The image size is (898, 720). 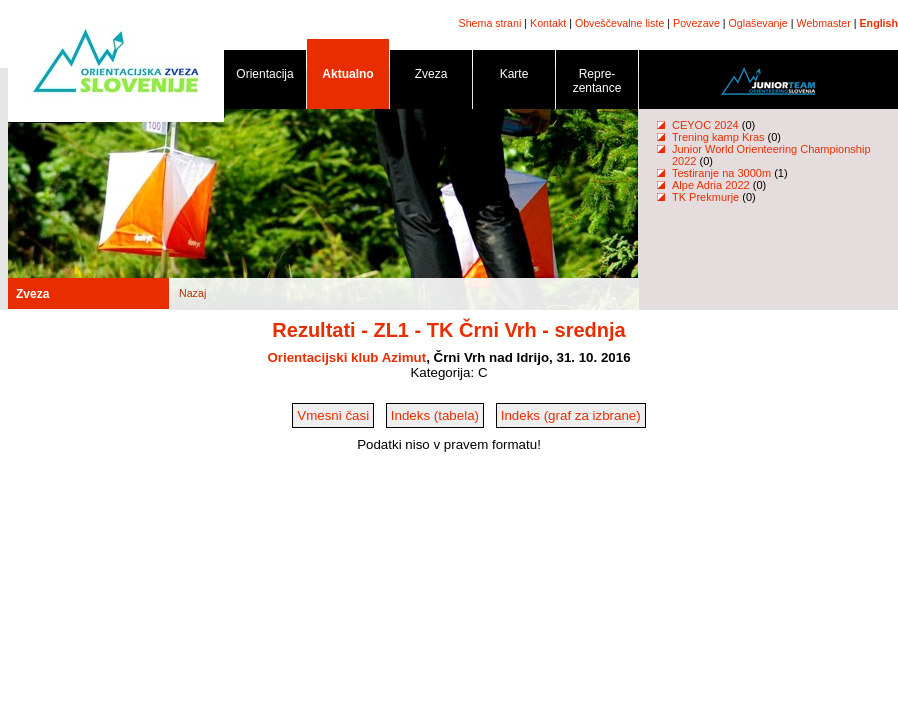 What do you see at coordinates (879, 23) in the screenshot?
I see `English` at bounding box center [879, 23].